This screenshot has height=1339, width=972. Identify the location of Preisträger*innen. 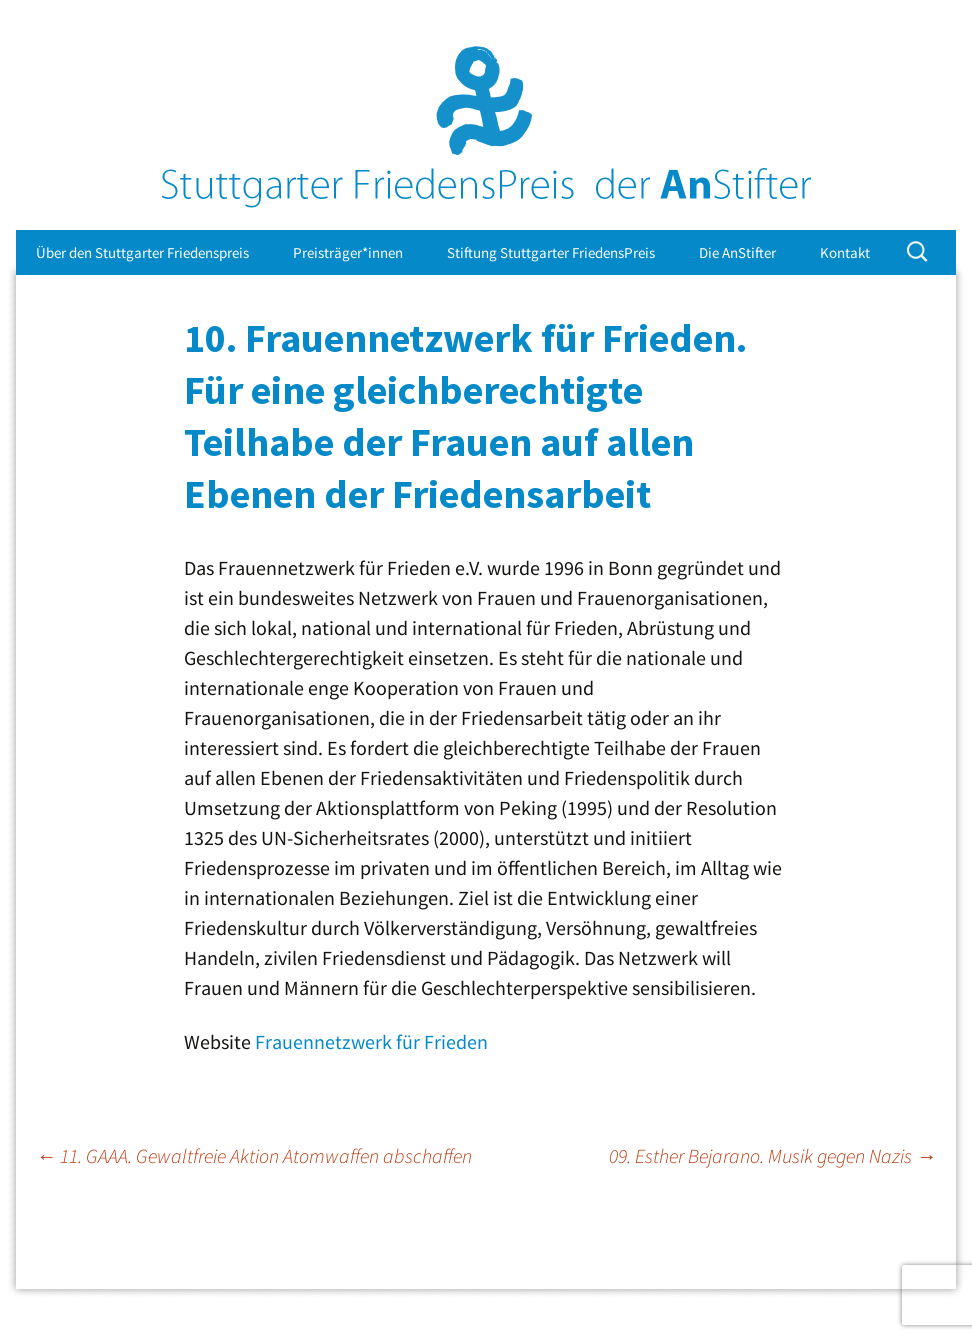
(348, 252).